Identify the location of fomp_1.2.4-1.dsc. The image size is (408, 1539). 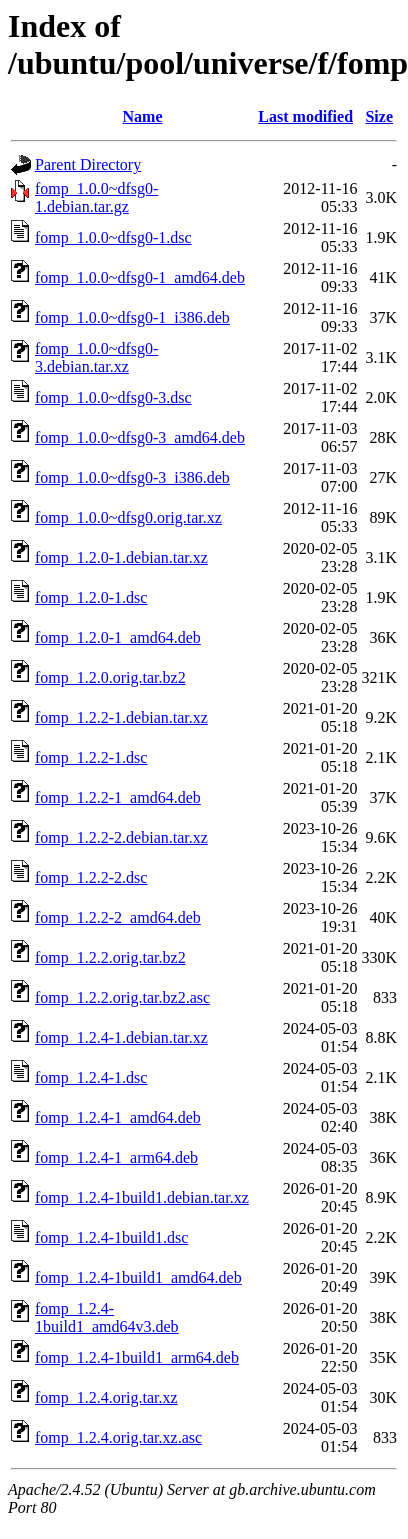
(91, 1077).